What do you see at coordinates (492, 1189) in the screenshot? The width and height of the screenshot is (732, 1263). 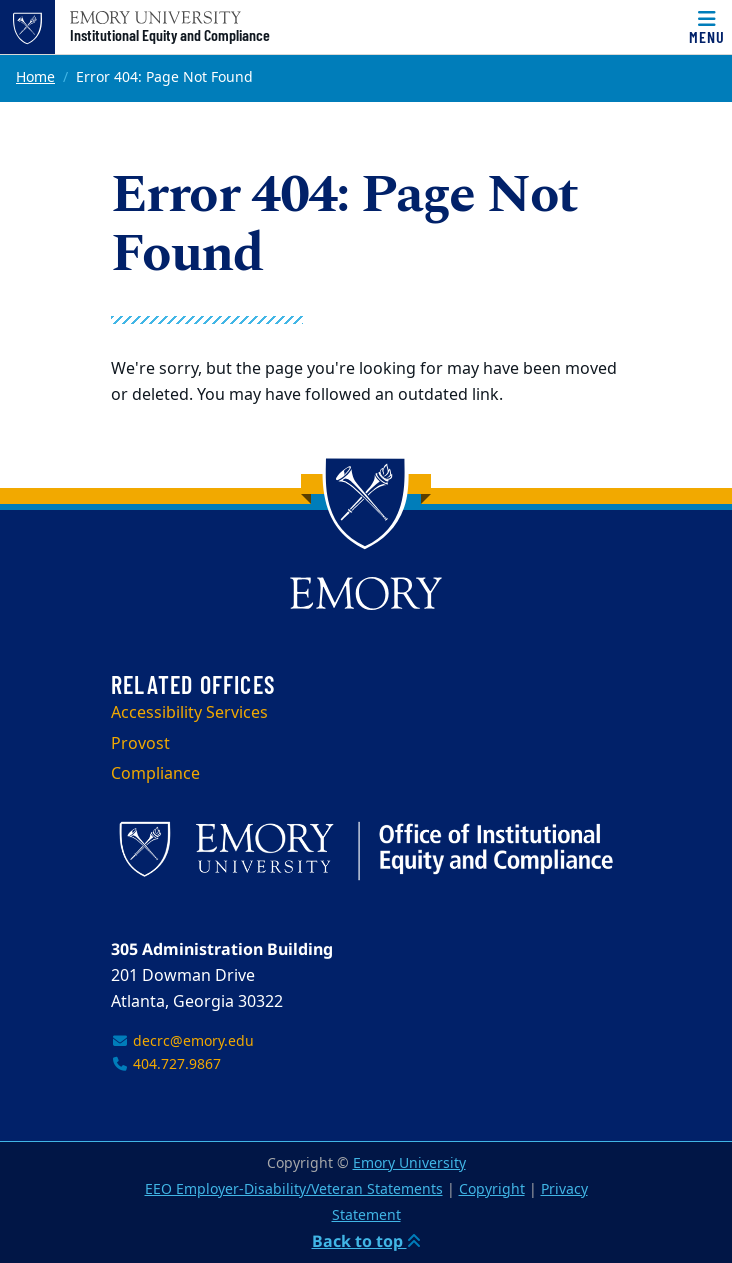 I see `Copyright` at bounding box center [492, 1189].